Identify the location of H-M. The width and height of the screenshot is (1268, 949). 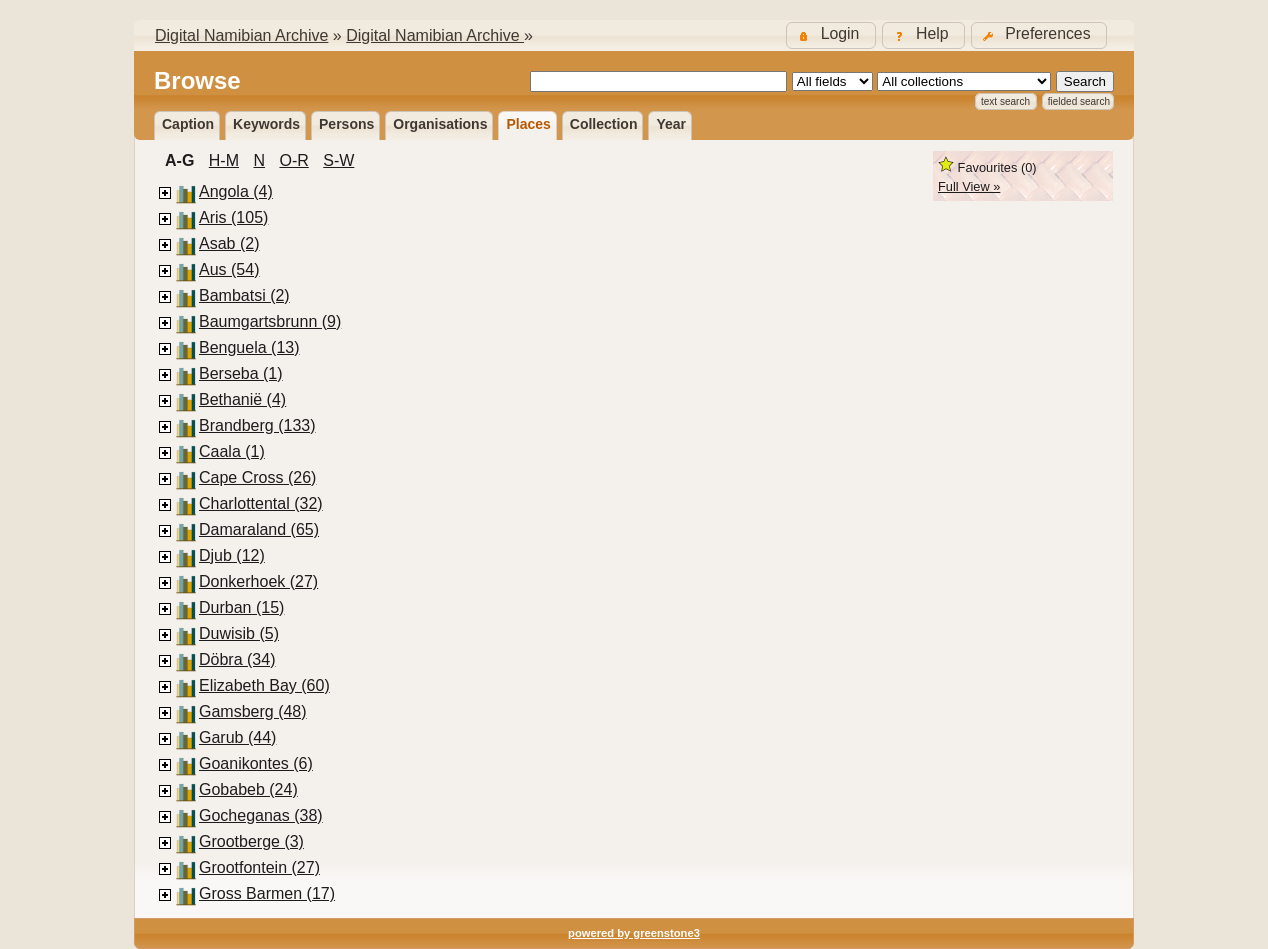
(224, 160).